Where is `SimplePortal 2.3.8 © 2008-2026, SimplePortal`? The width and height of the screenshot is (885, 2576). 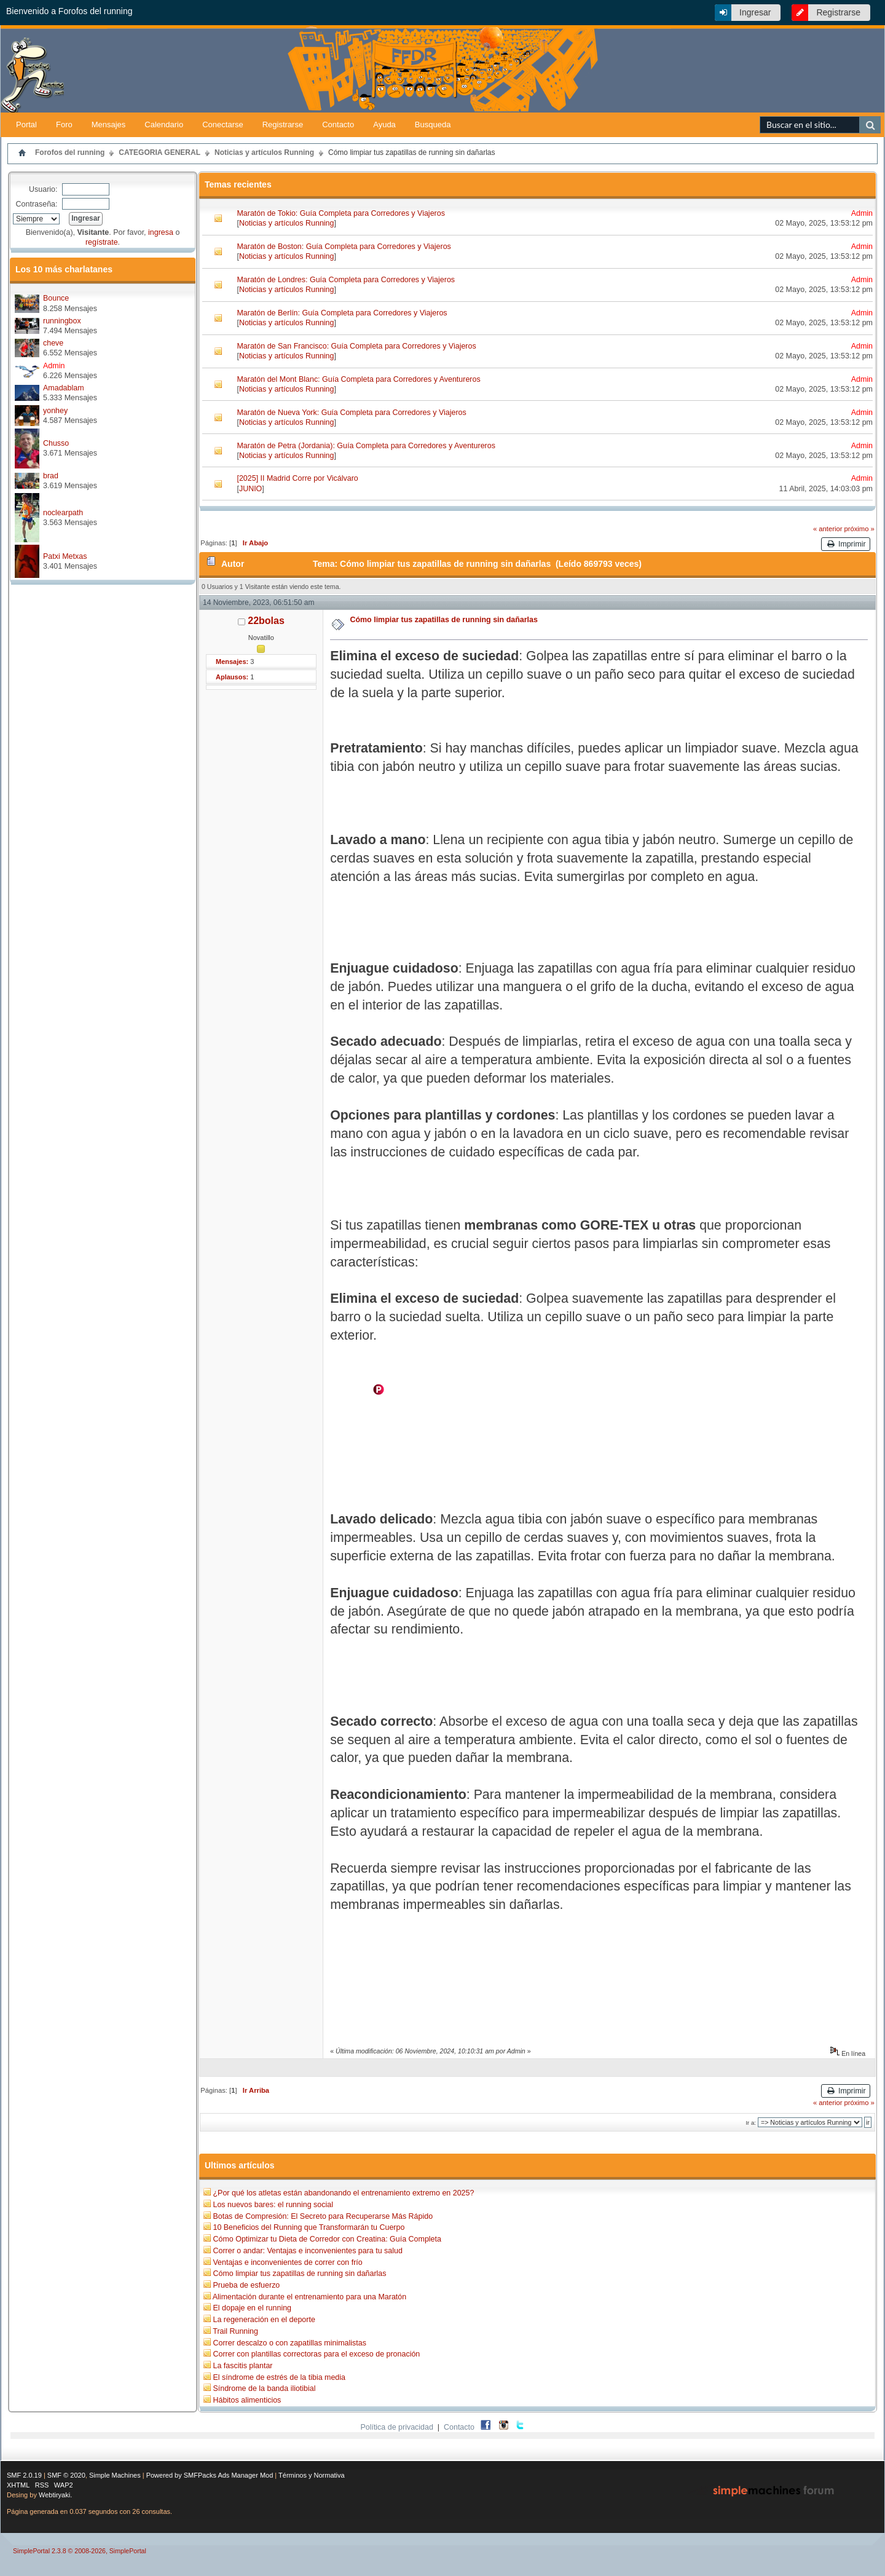
SimplePortal 2.3.8 © 2008-2026, SimplePortal is located at coordinates (79, 2550).